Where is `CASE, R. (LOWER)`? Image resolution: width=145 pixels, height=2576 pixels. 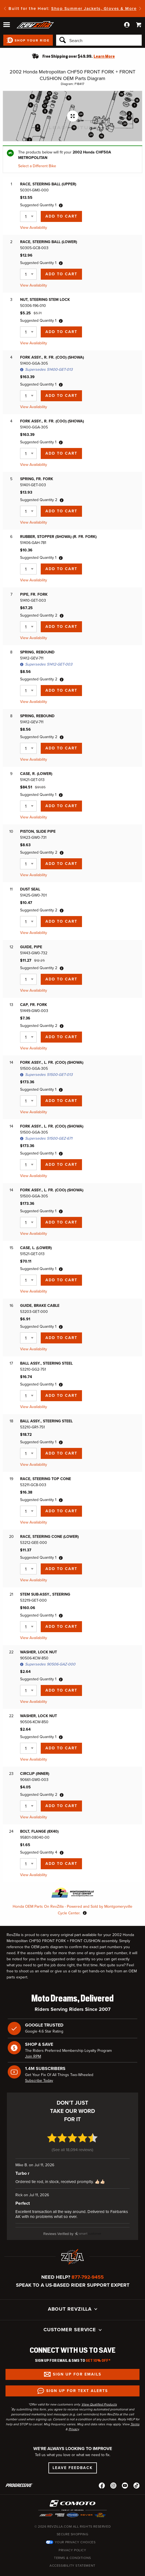 CASE, R. (LOWER) is located at coordinates (36, 774).